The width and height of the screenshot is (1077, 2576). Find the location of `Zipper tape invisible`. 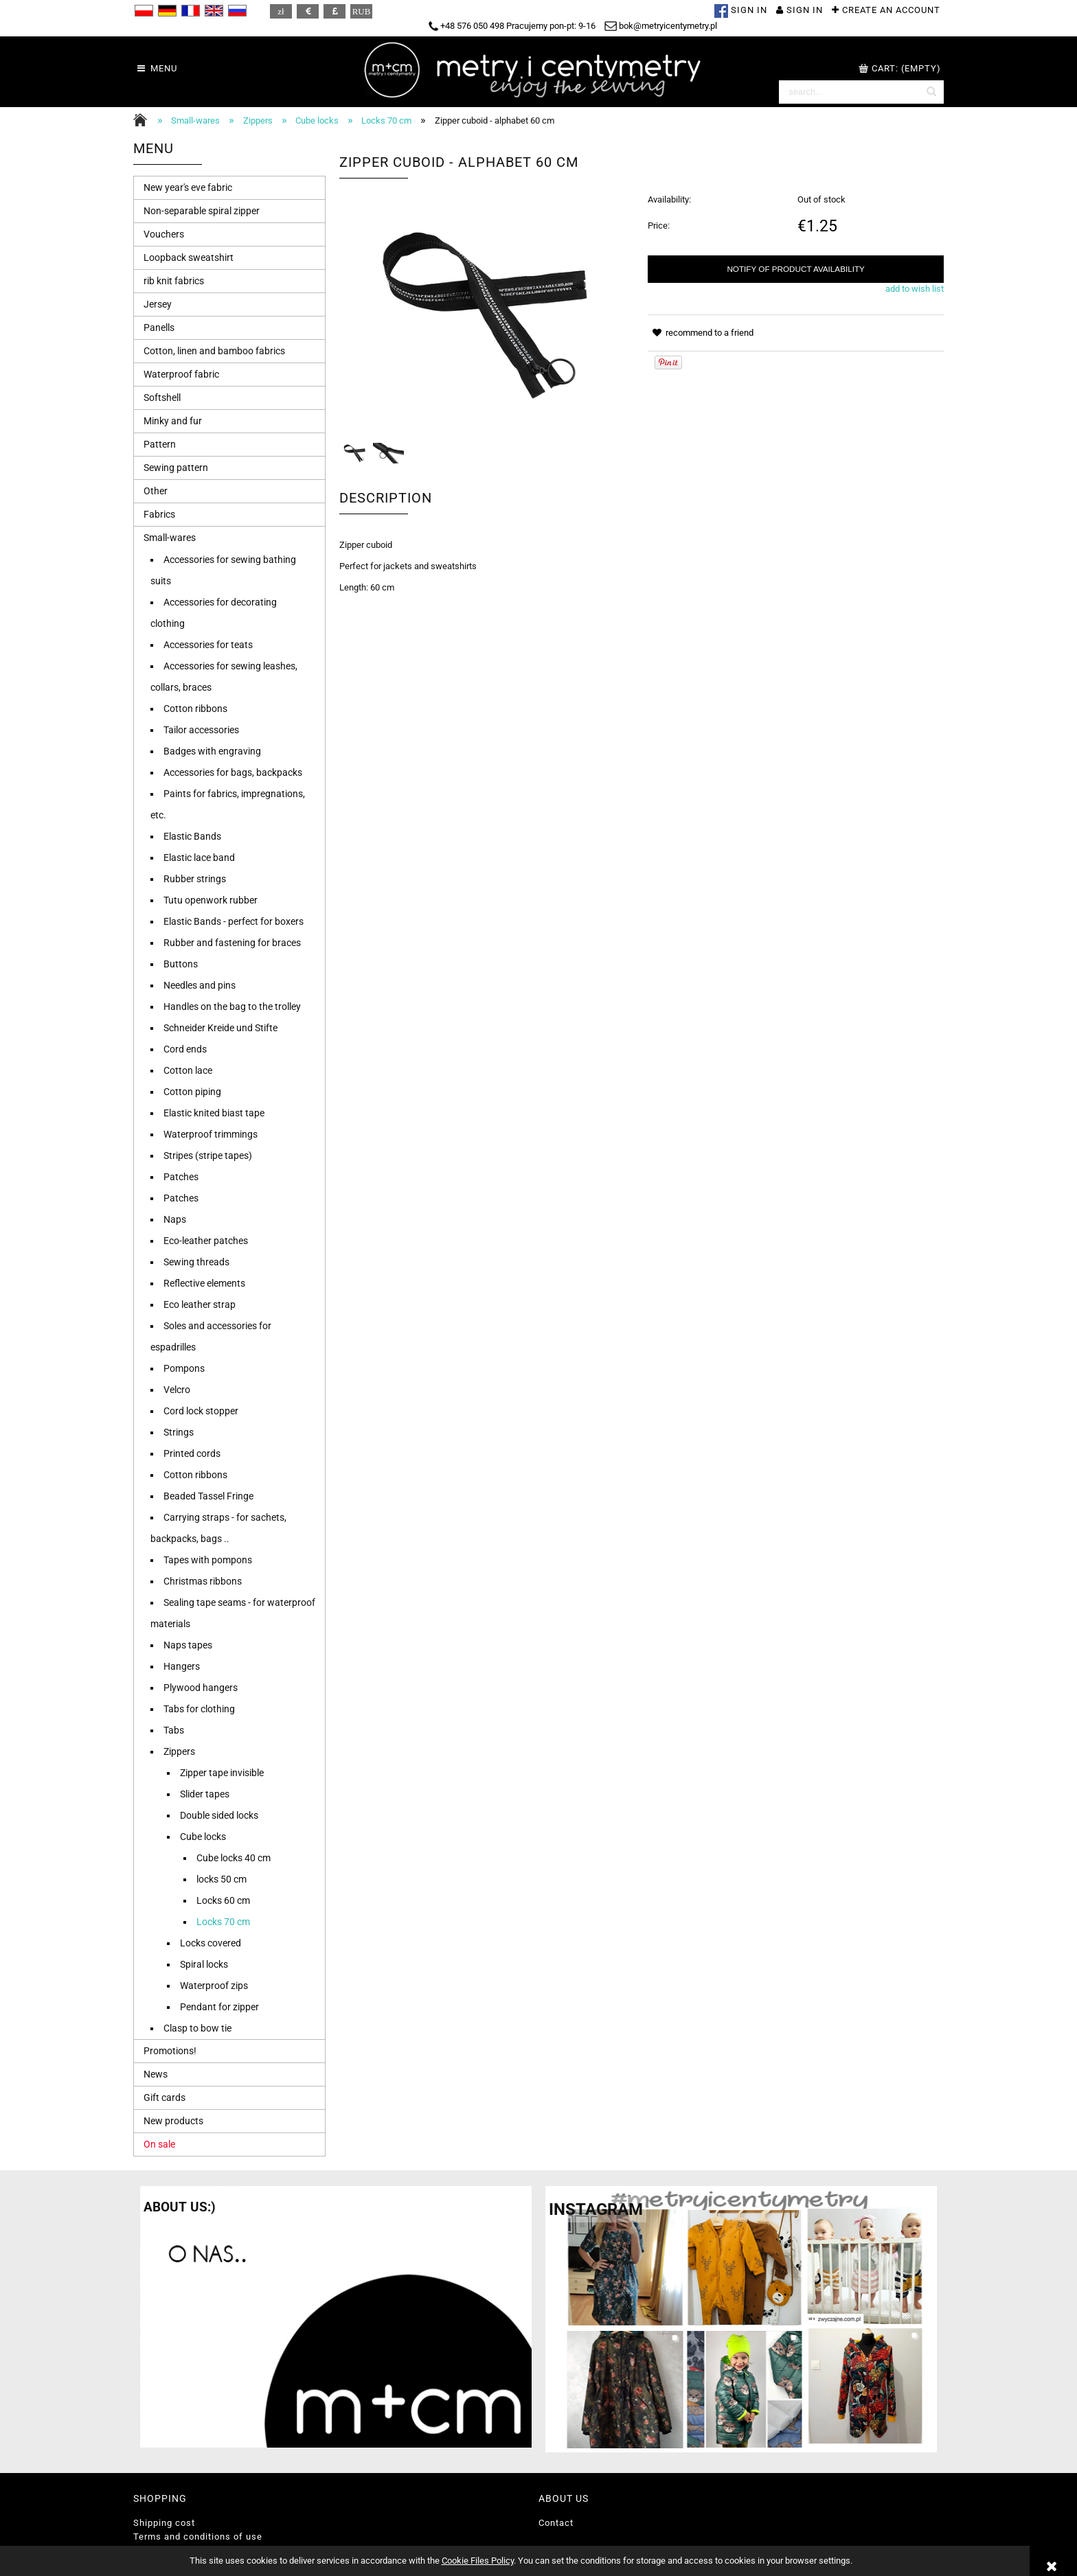

Zipper tape invisible is located at coordinates (222, 1772).